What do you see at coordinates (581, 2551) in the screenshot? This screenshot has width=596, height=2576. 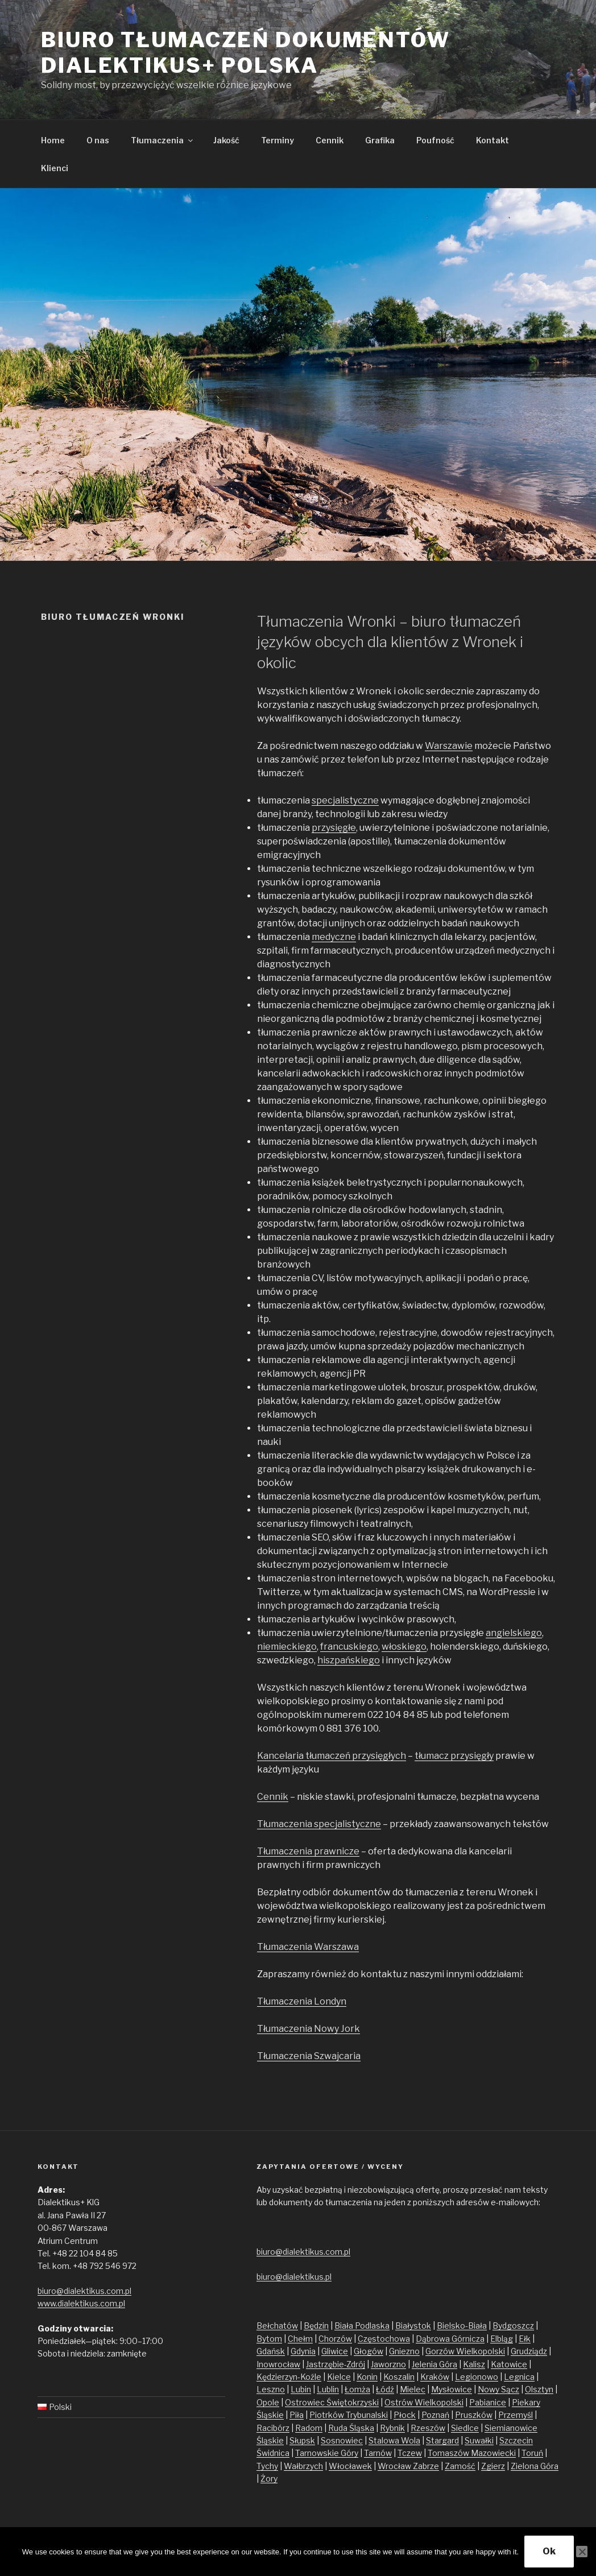 I see `[No]` at bounding box center [581, 2551].